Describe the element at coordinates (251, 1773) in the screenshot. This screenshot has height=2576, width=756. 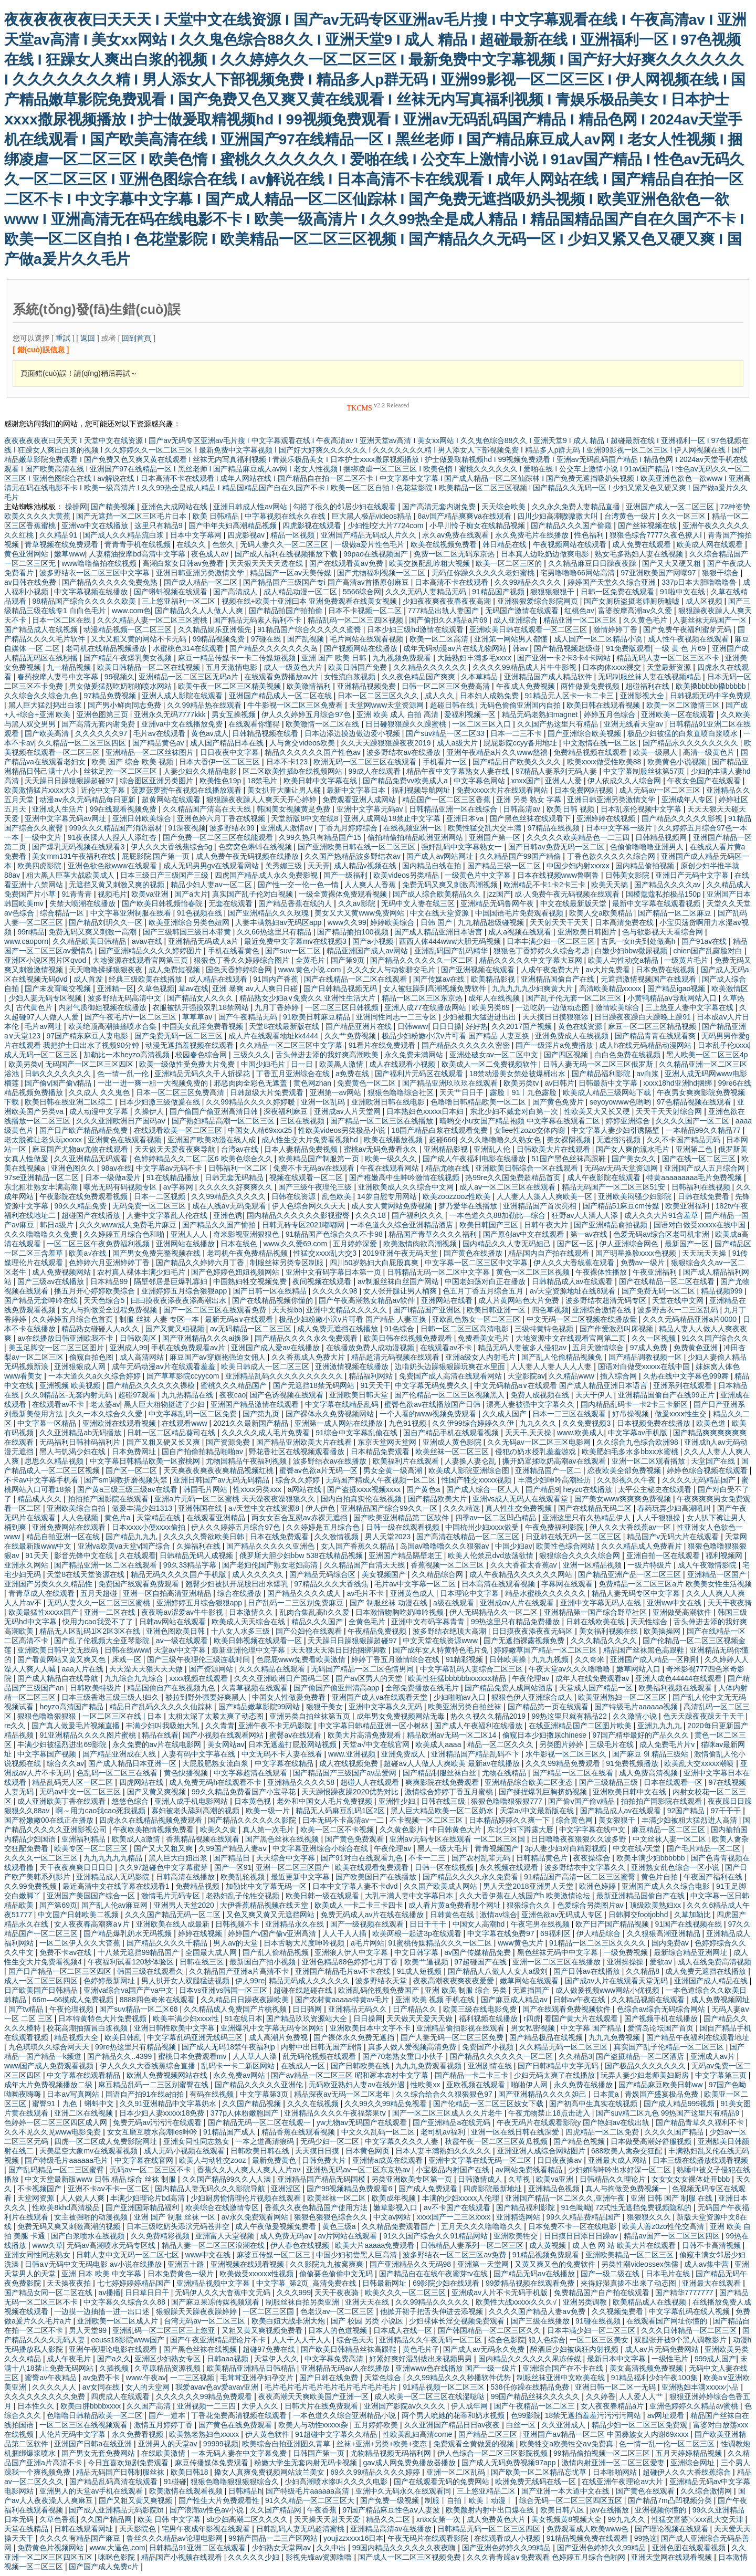
I see `中文字幕超清在线观看` at that location.